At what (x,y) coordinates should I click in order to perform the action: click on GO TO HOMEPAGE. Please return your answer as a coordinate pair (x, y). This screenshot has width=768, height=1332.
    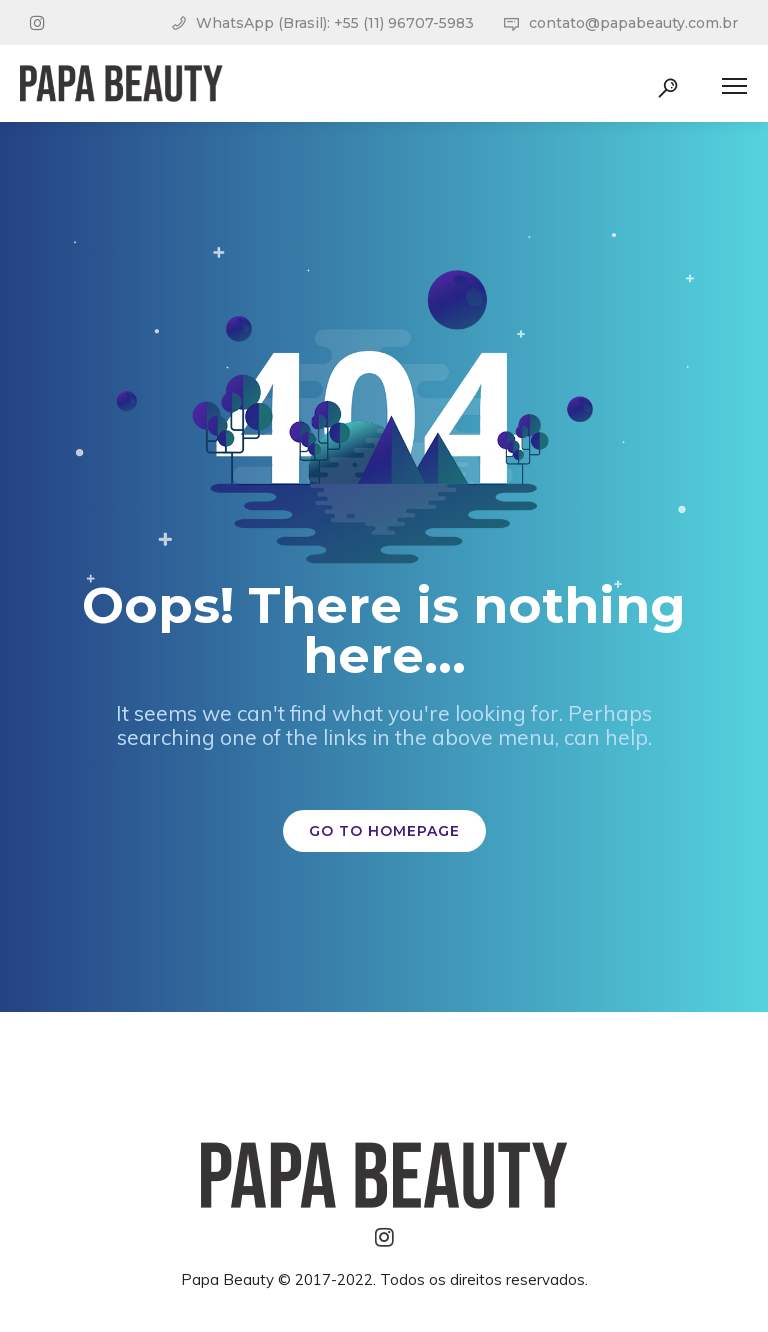
    Looking at the image, I should click on (384, 831).